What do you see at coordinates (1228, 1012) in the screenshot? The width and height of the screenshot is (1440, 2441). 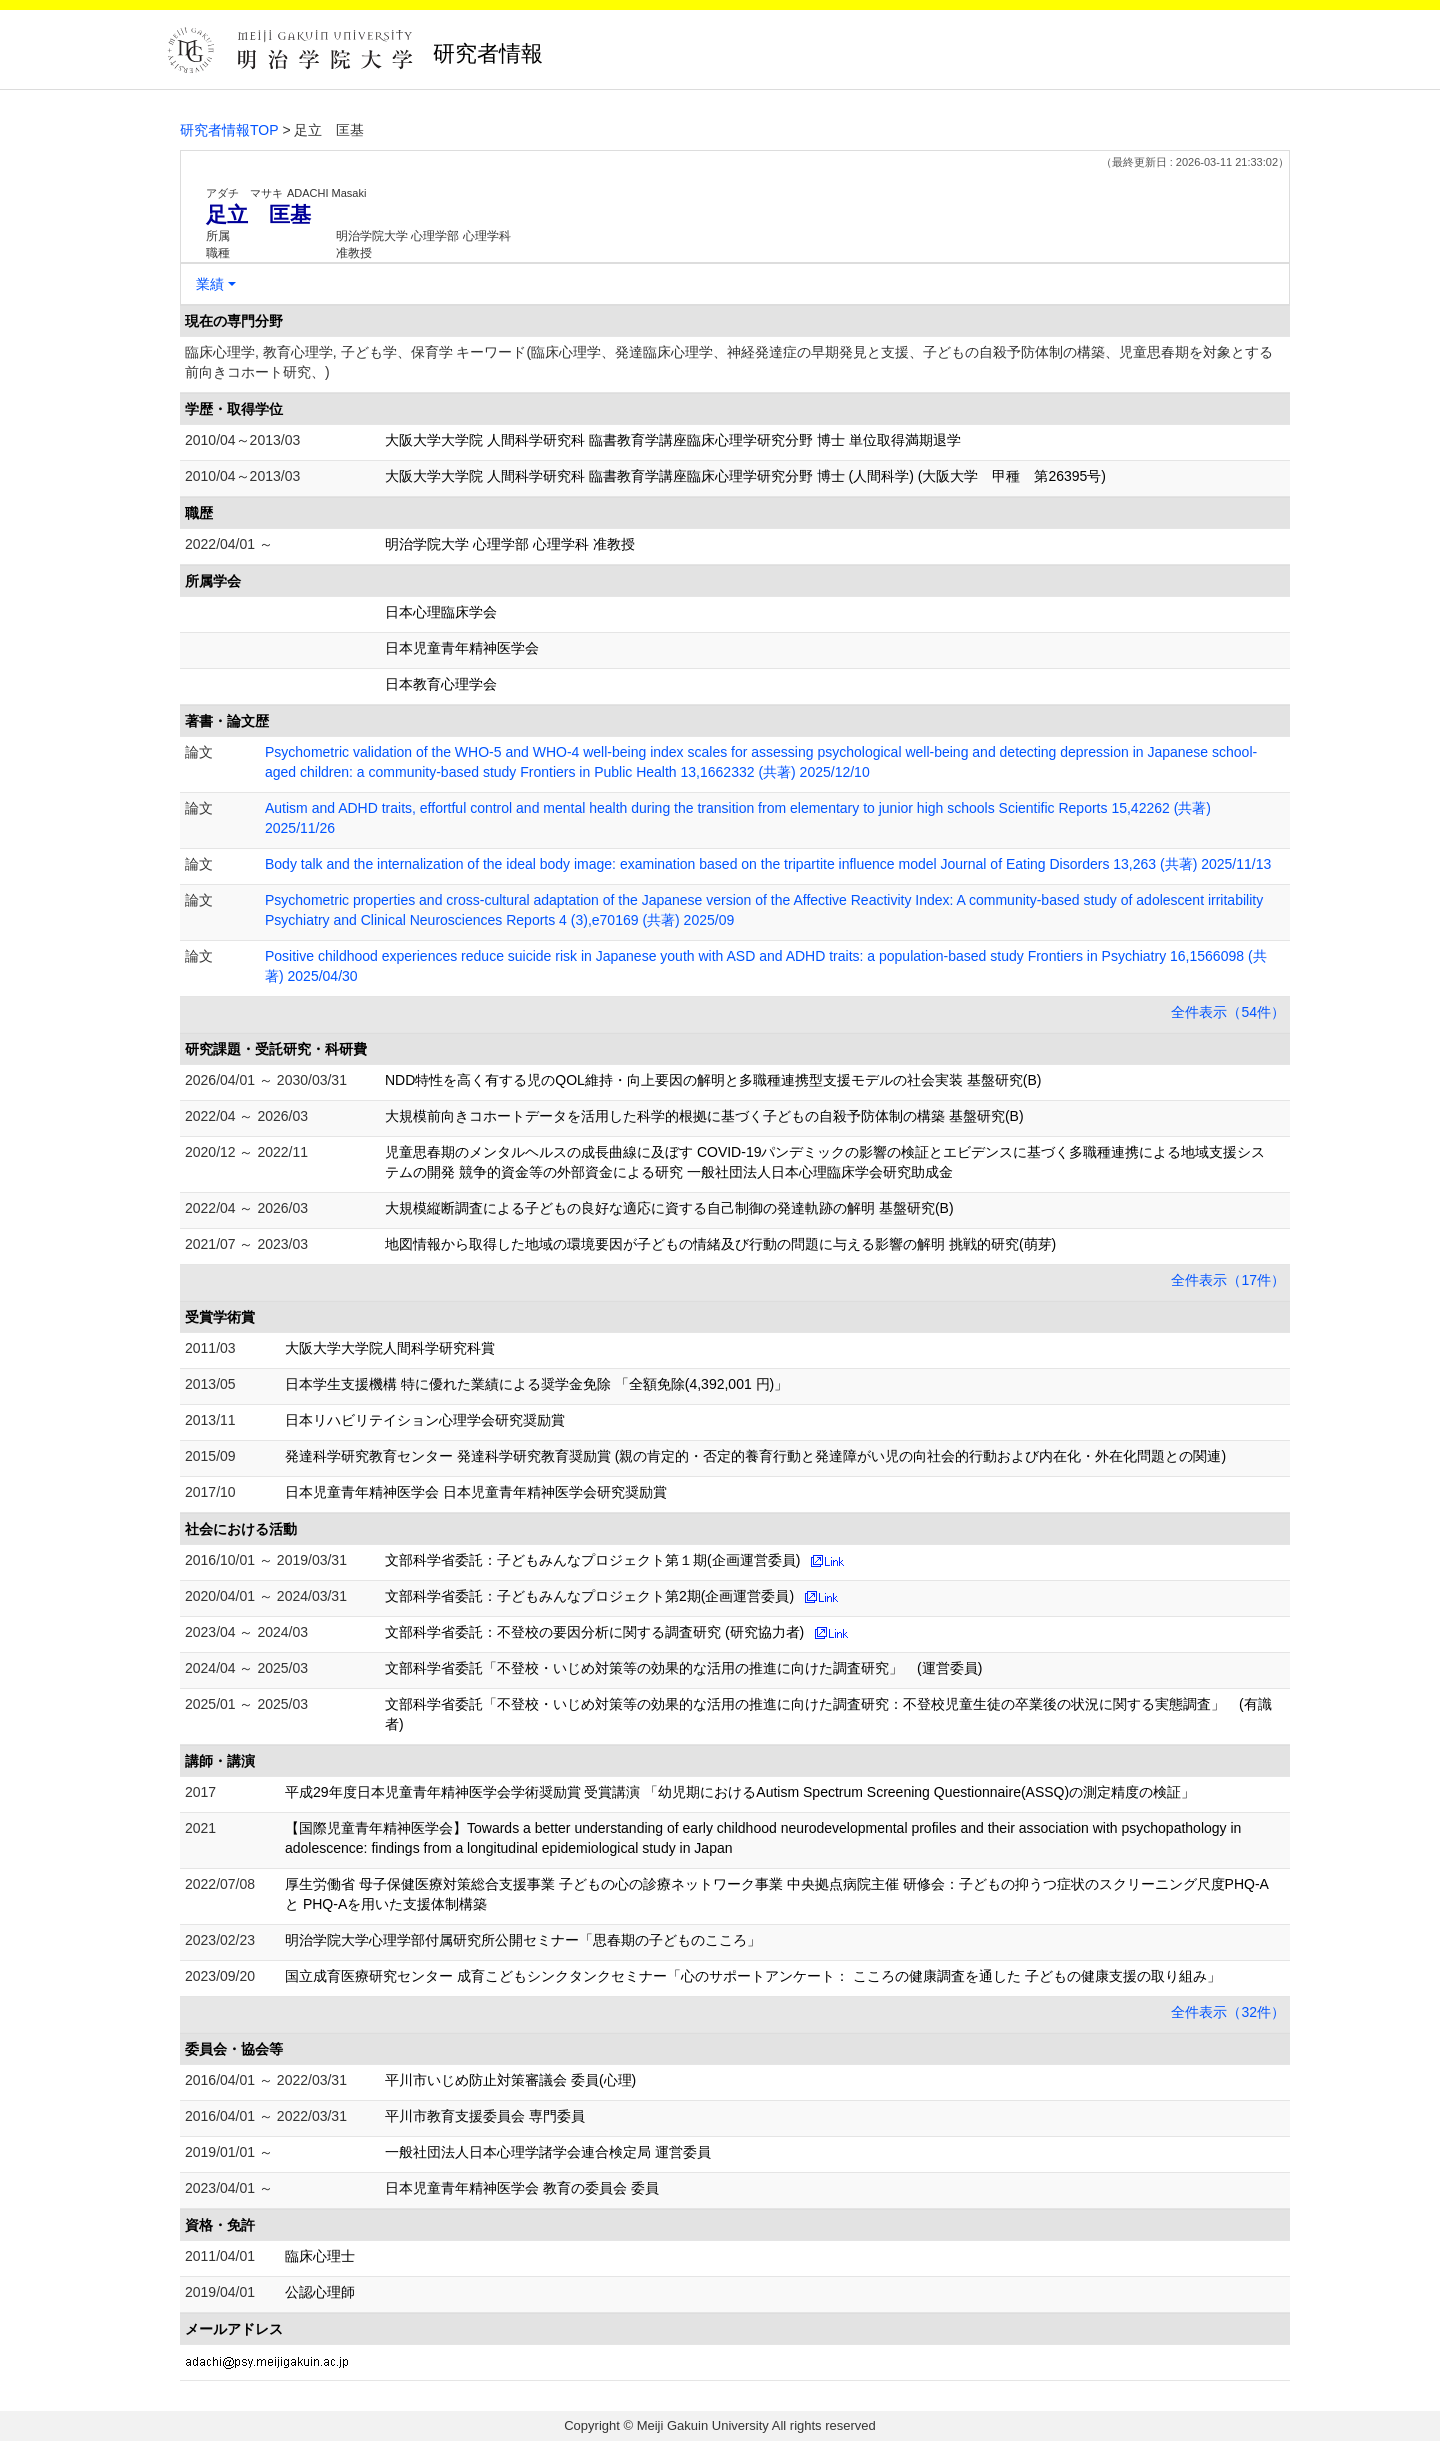 I see `全件表示（54件）` at bounding box center [1228, 1012].